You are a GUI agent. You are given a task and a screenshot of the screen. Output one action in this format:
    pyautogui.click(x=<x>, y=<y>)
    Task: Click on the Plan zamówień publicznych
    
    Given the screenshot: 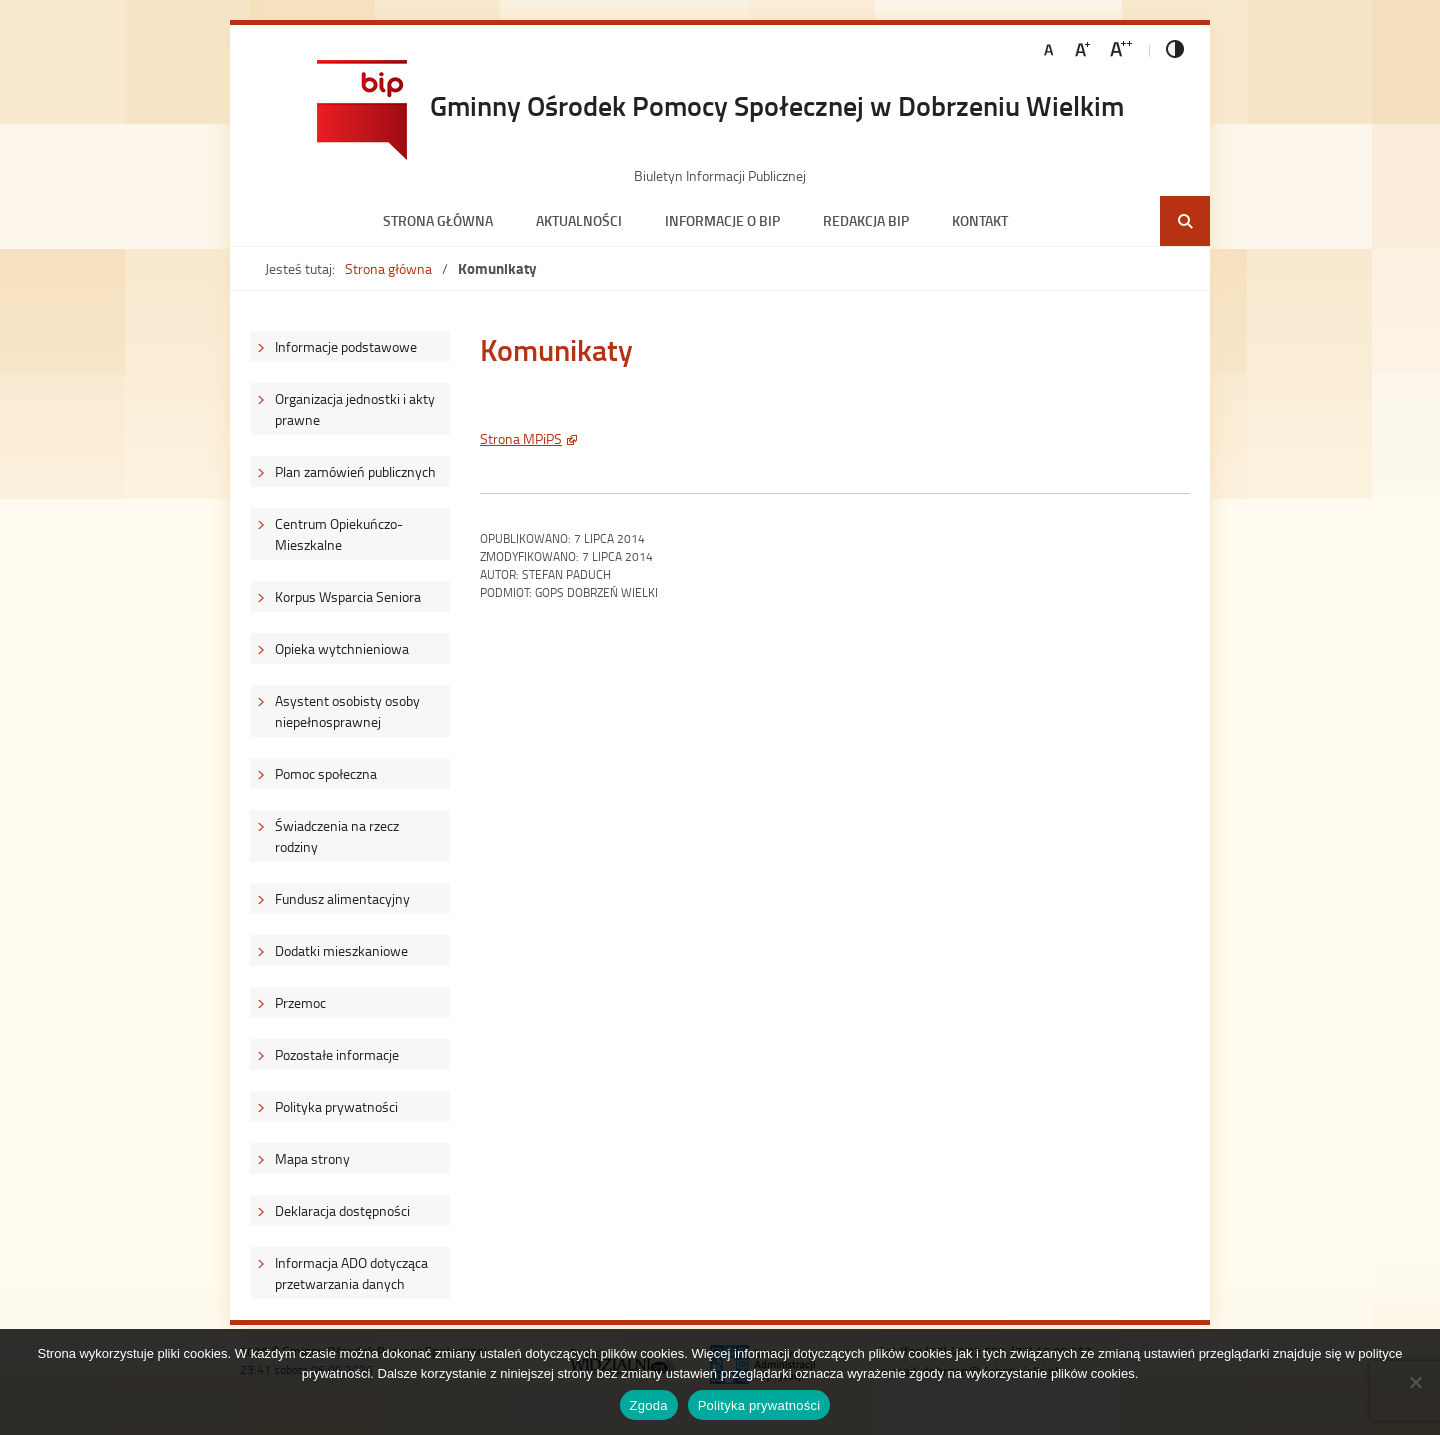 What is the action you would take?
    pyautogui.click(x=355, y=471)
    